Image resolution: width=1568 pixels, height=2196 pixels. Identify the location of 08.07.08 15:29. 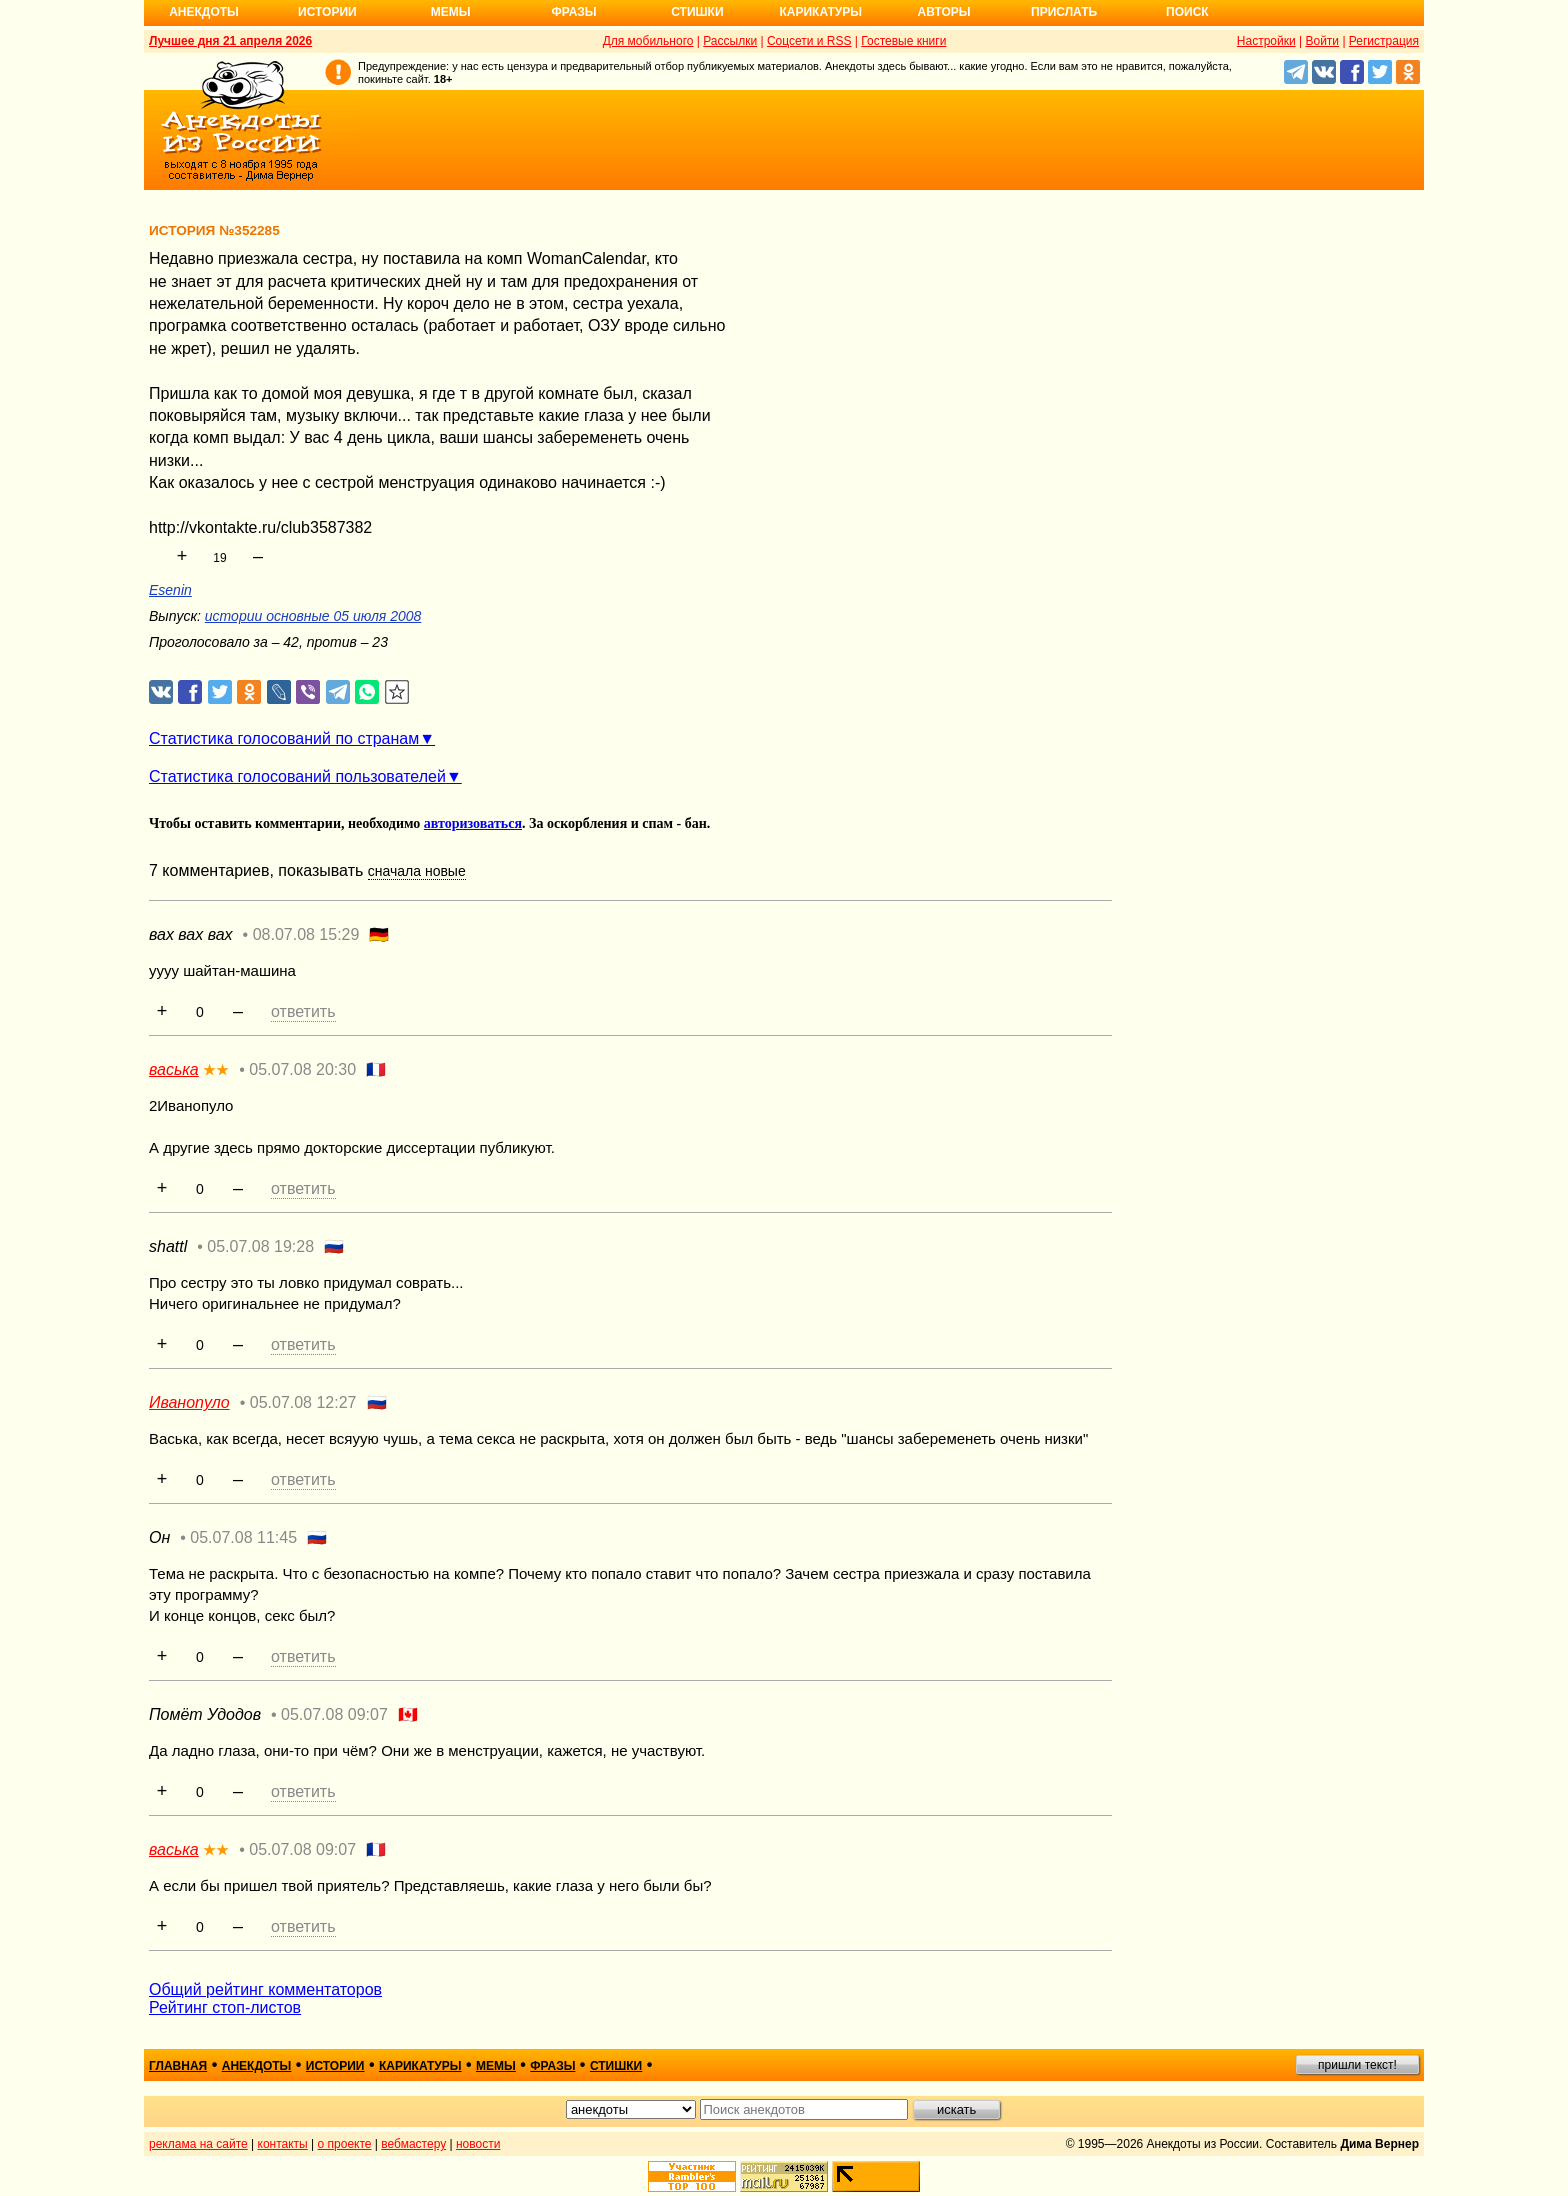
(306, 934).